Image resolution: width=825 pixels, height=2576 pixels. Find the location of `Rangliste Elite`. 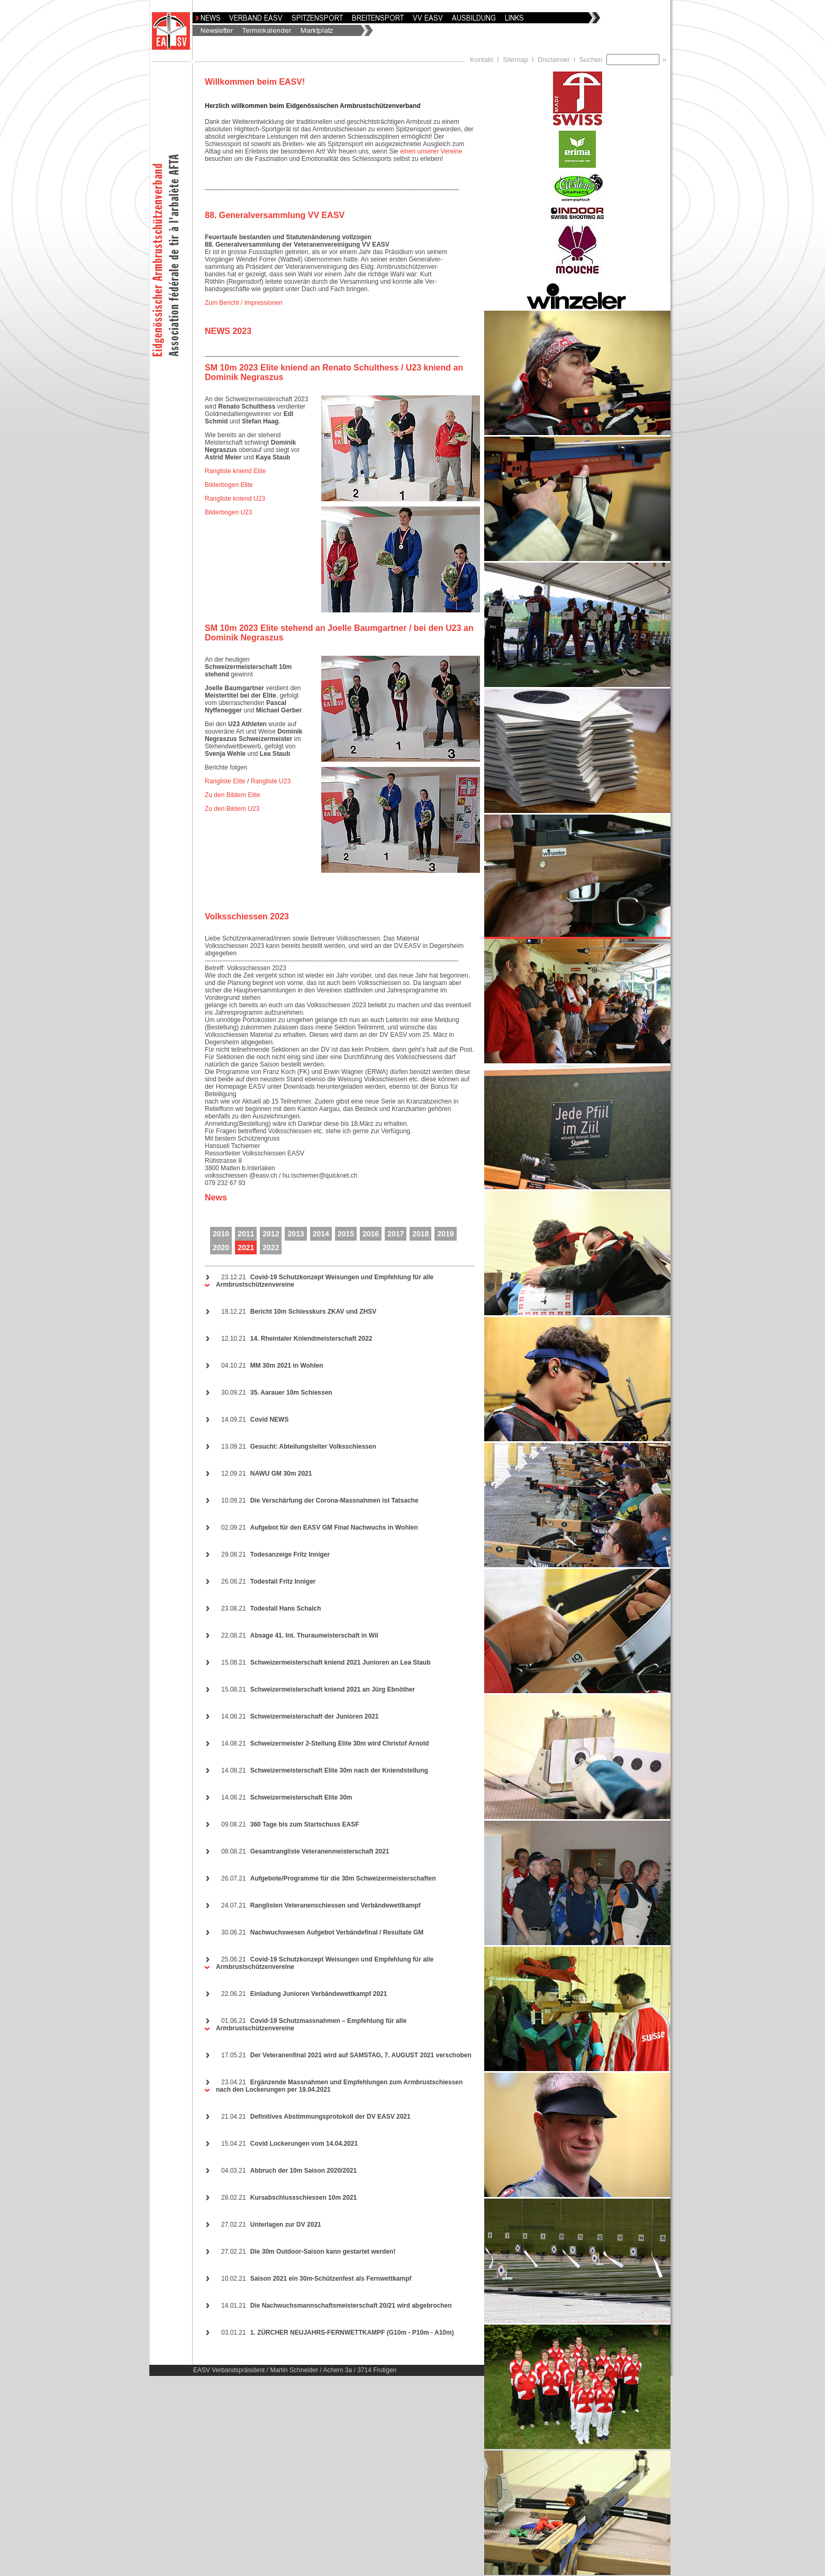

Rangliste Elite is located at coordinates (225, 781).